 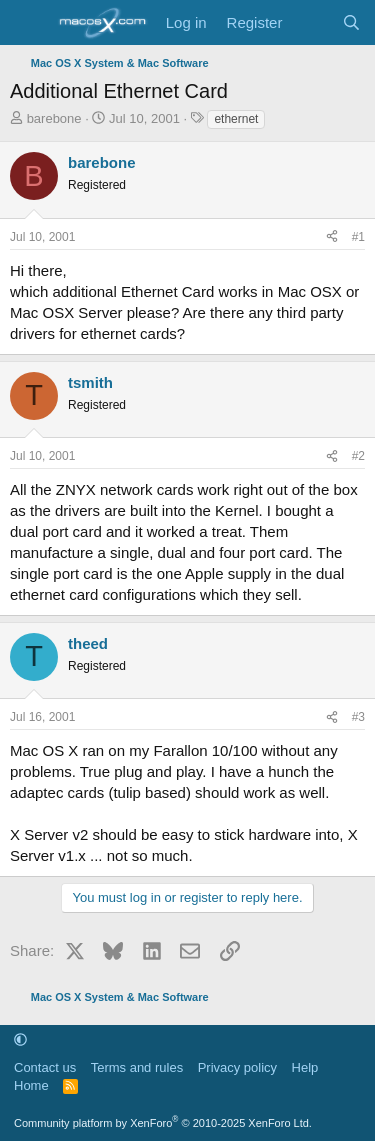 I want to click on Community platform by XenForo, so click(x=163, y=1123).